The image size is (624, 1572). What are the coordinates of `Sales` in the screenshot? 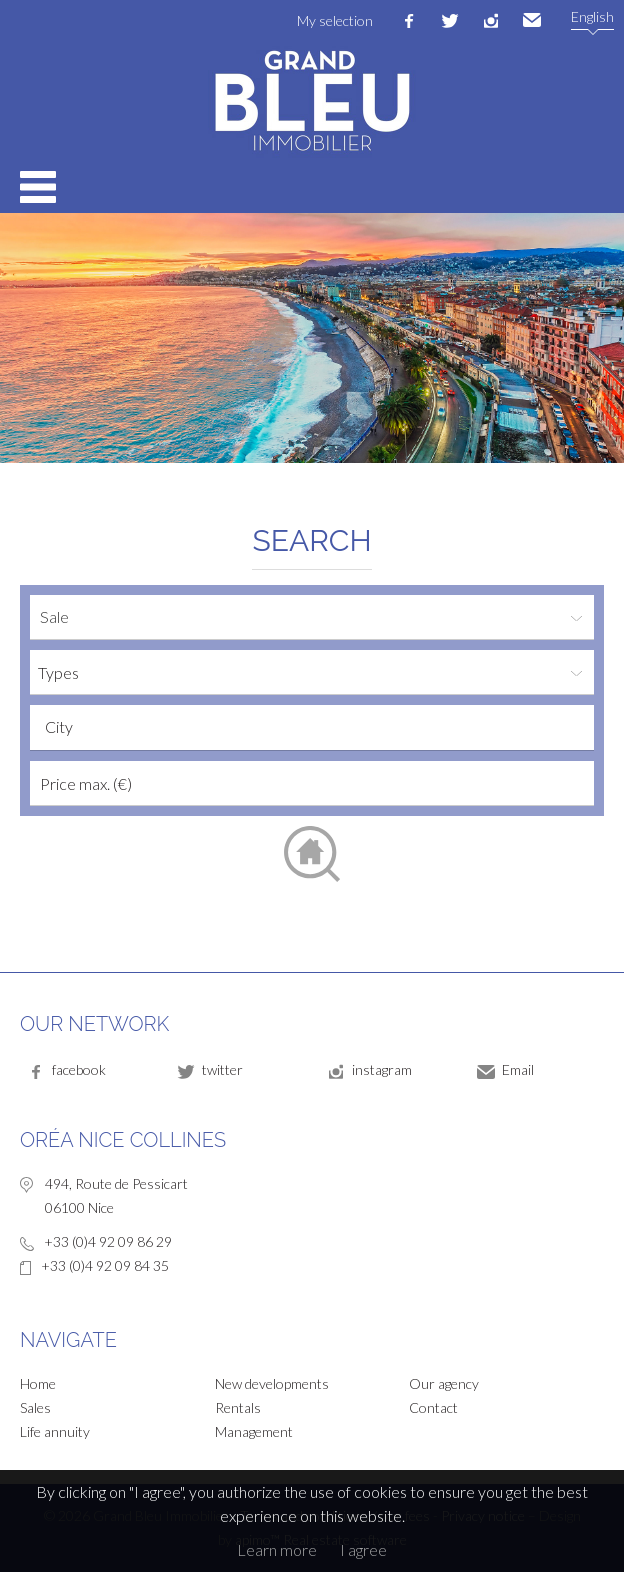 It's located at (35, 1407).